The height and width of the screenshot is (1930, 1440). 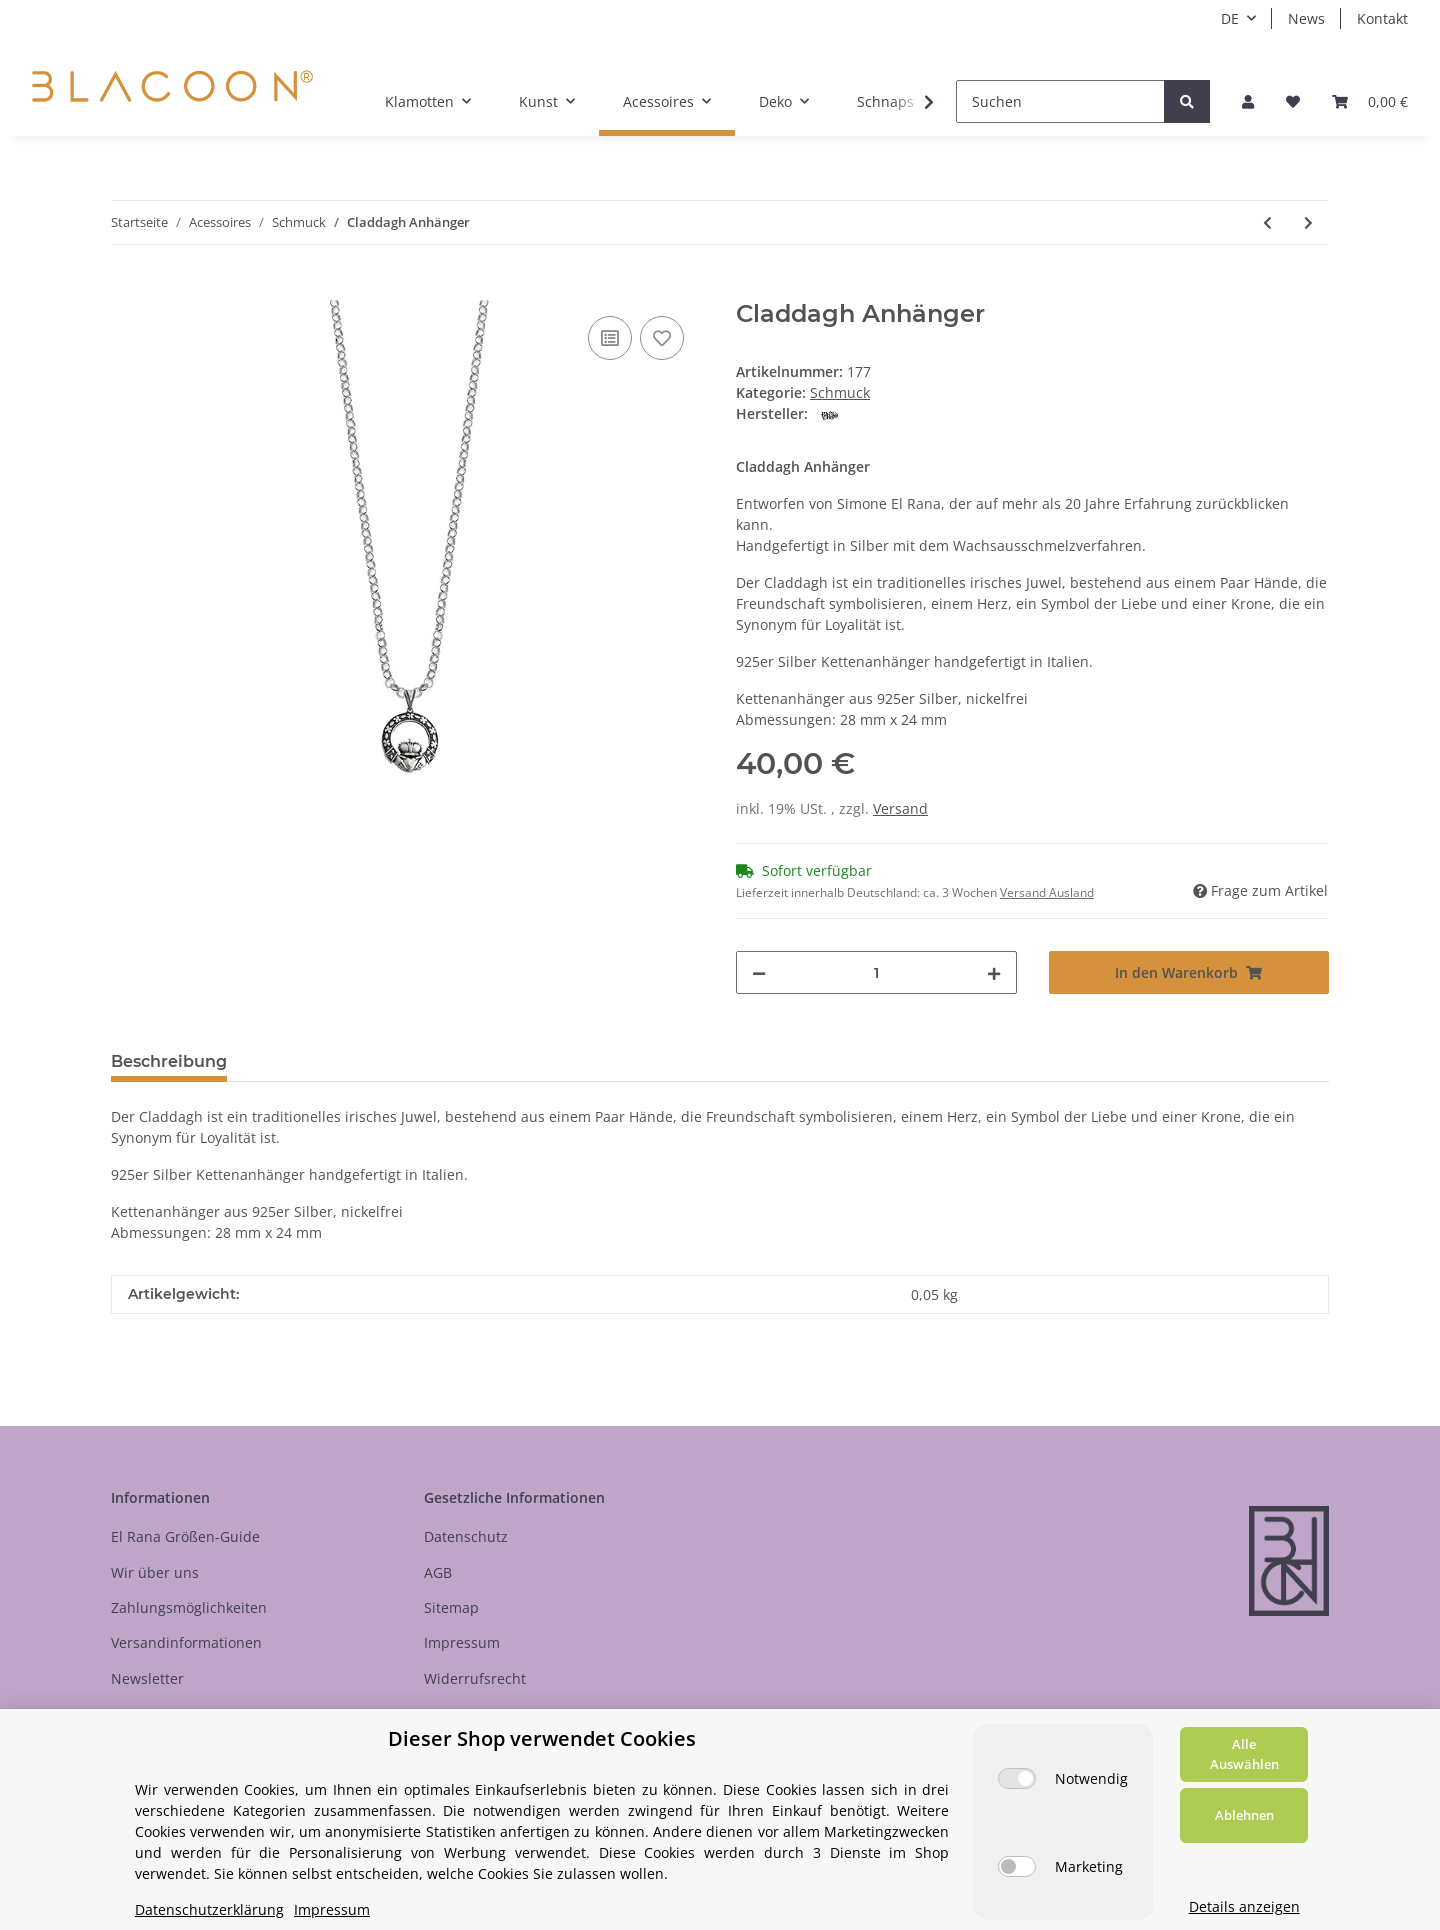 I want to click on Datenschutz, so click(x=466, y=1536).